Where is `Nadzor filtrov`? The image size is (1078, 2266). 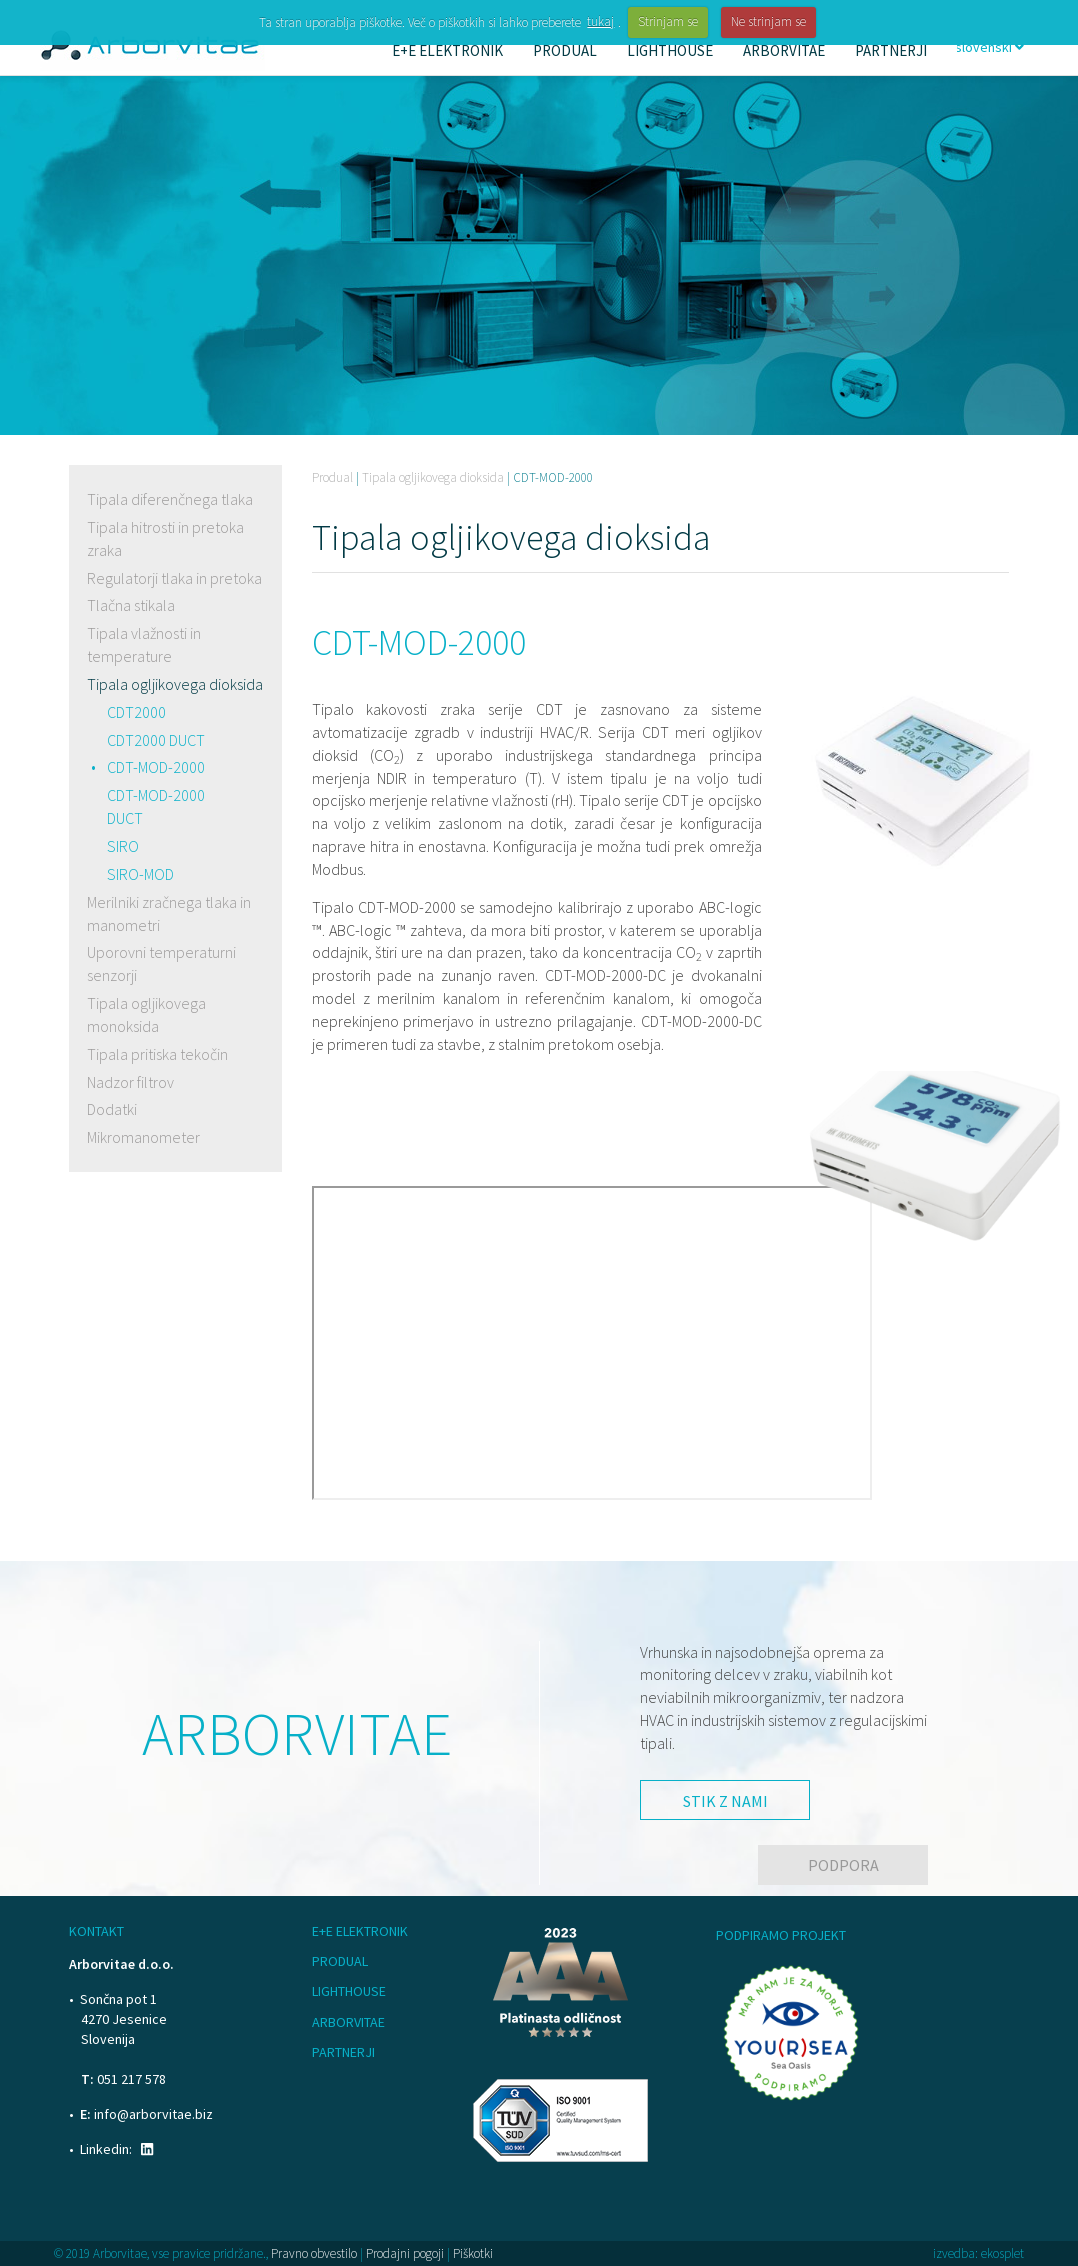 Nadzor filtrov is located at coordinates (130, 1082).